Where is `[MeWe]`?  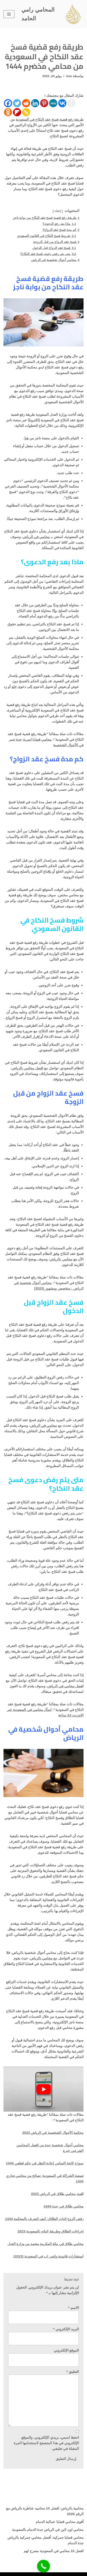
[MeWe] is located at coordinates (53, 103).